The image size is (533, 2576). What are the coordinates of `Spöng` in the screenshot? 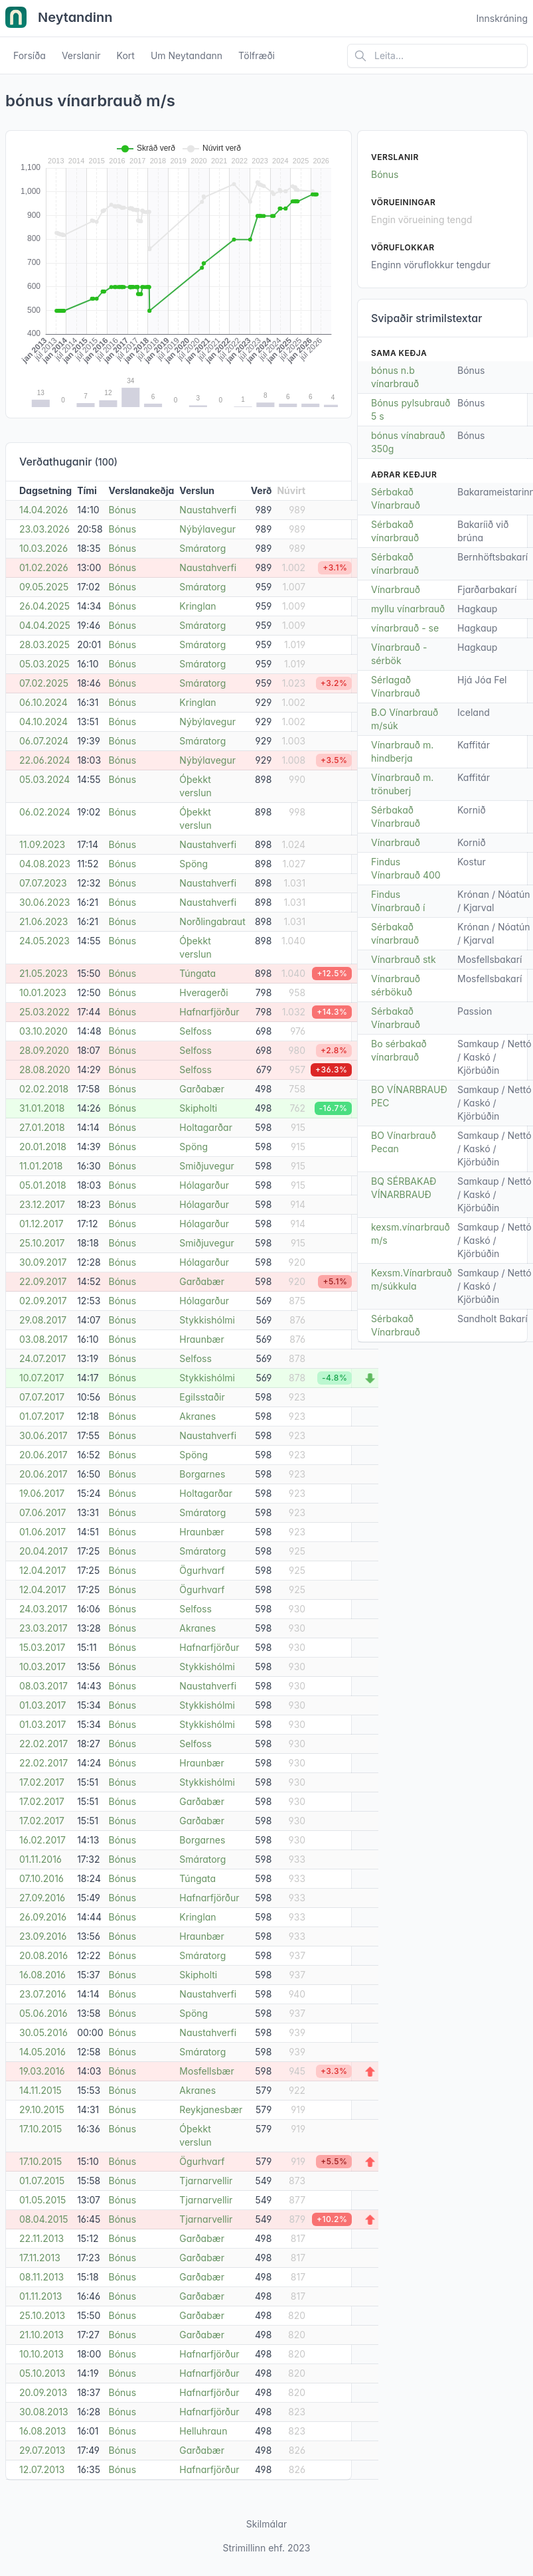 It's located at (193, 863).